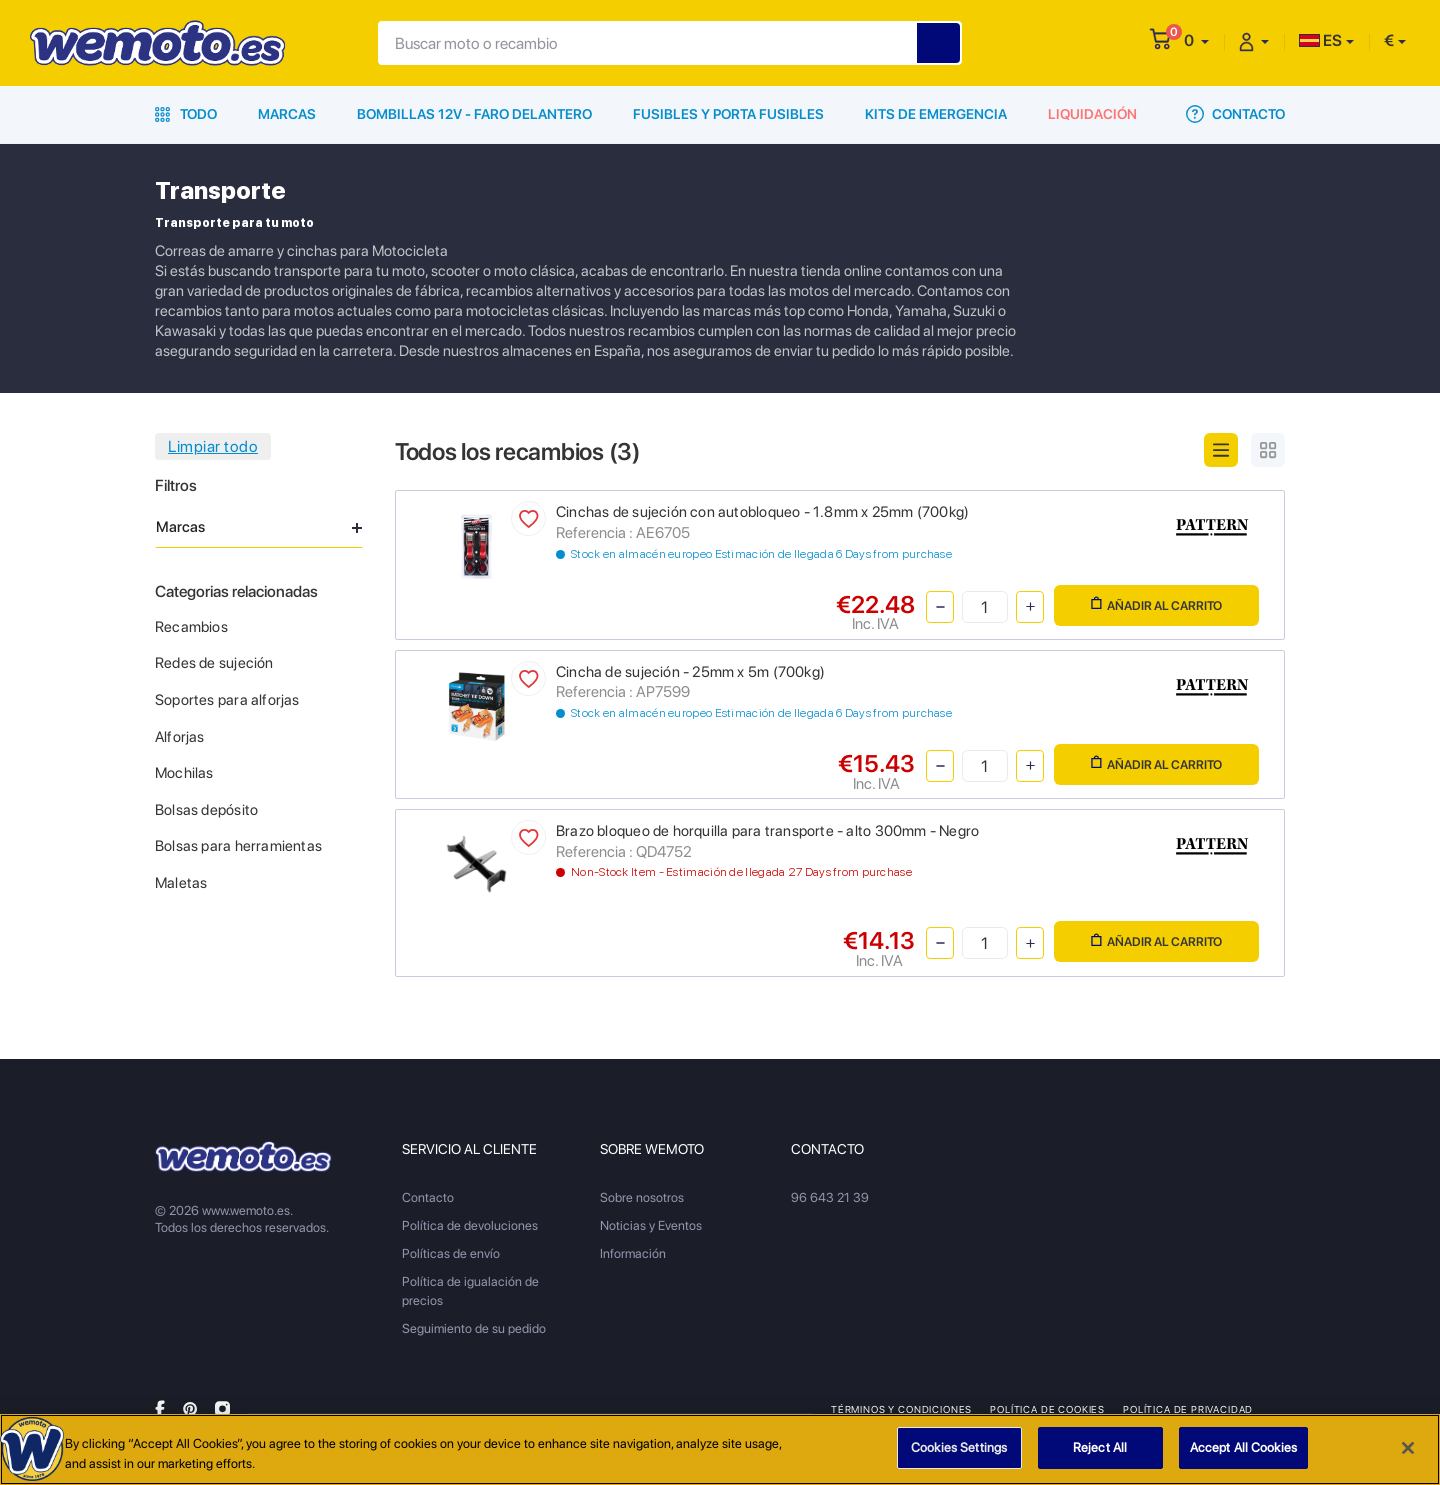 The width and height of the screenshot is (1440, 1485). What do you see at coordinates (186, 114) in the screenshot?
I see `Todo` at bounding box center [186, 114].